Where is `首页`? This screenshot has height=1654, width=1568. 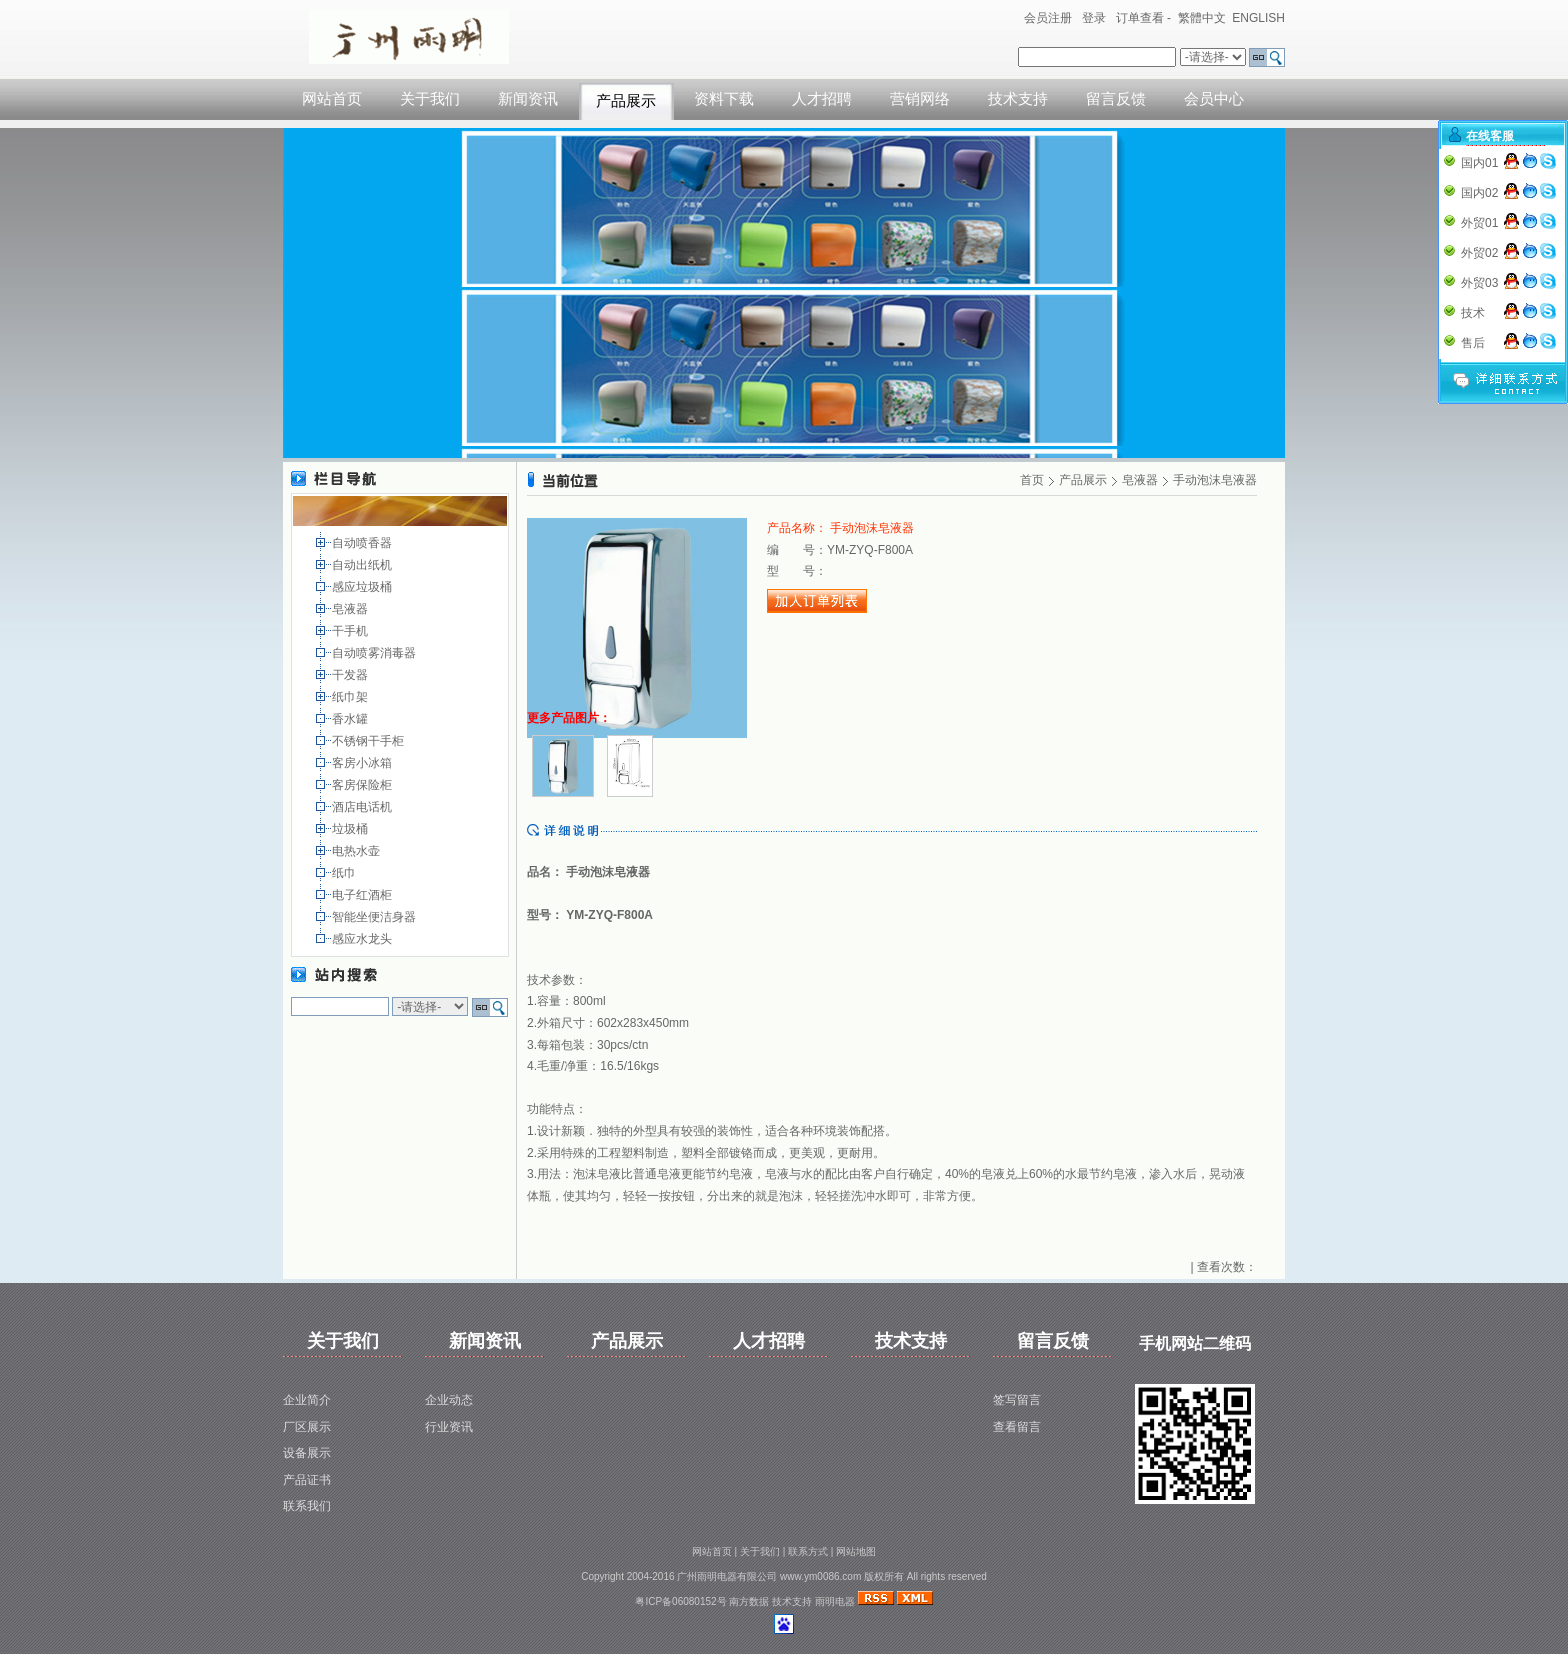
首页 is located at coordinates (1032, 480).